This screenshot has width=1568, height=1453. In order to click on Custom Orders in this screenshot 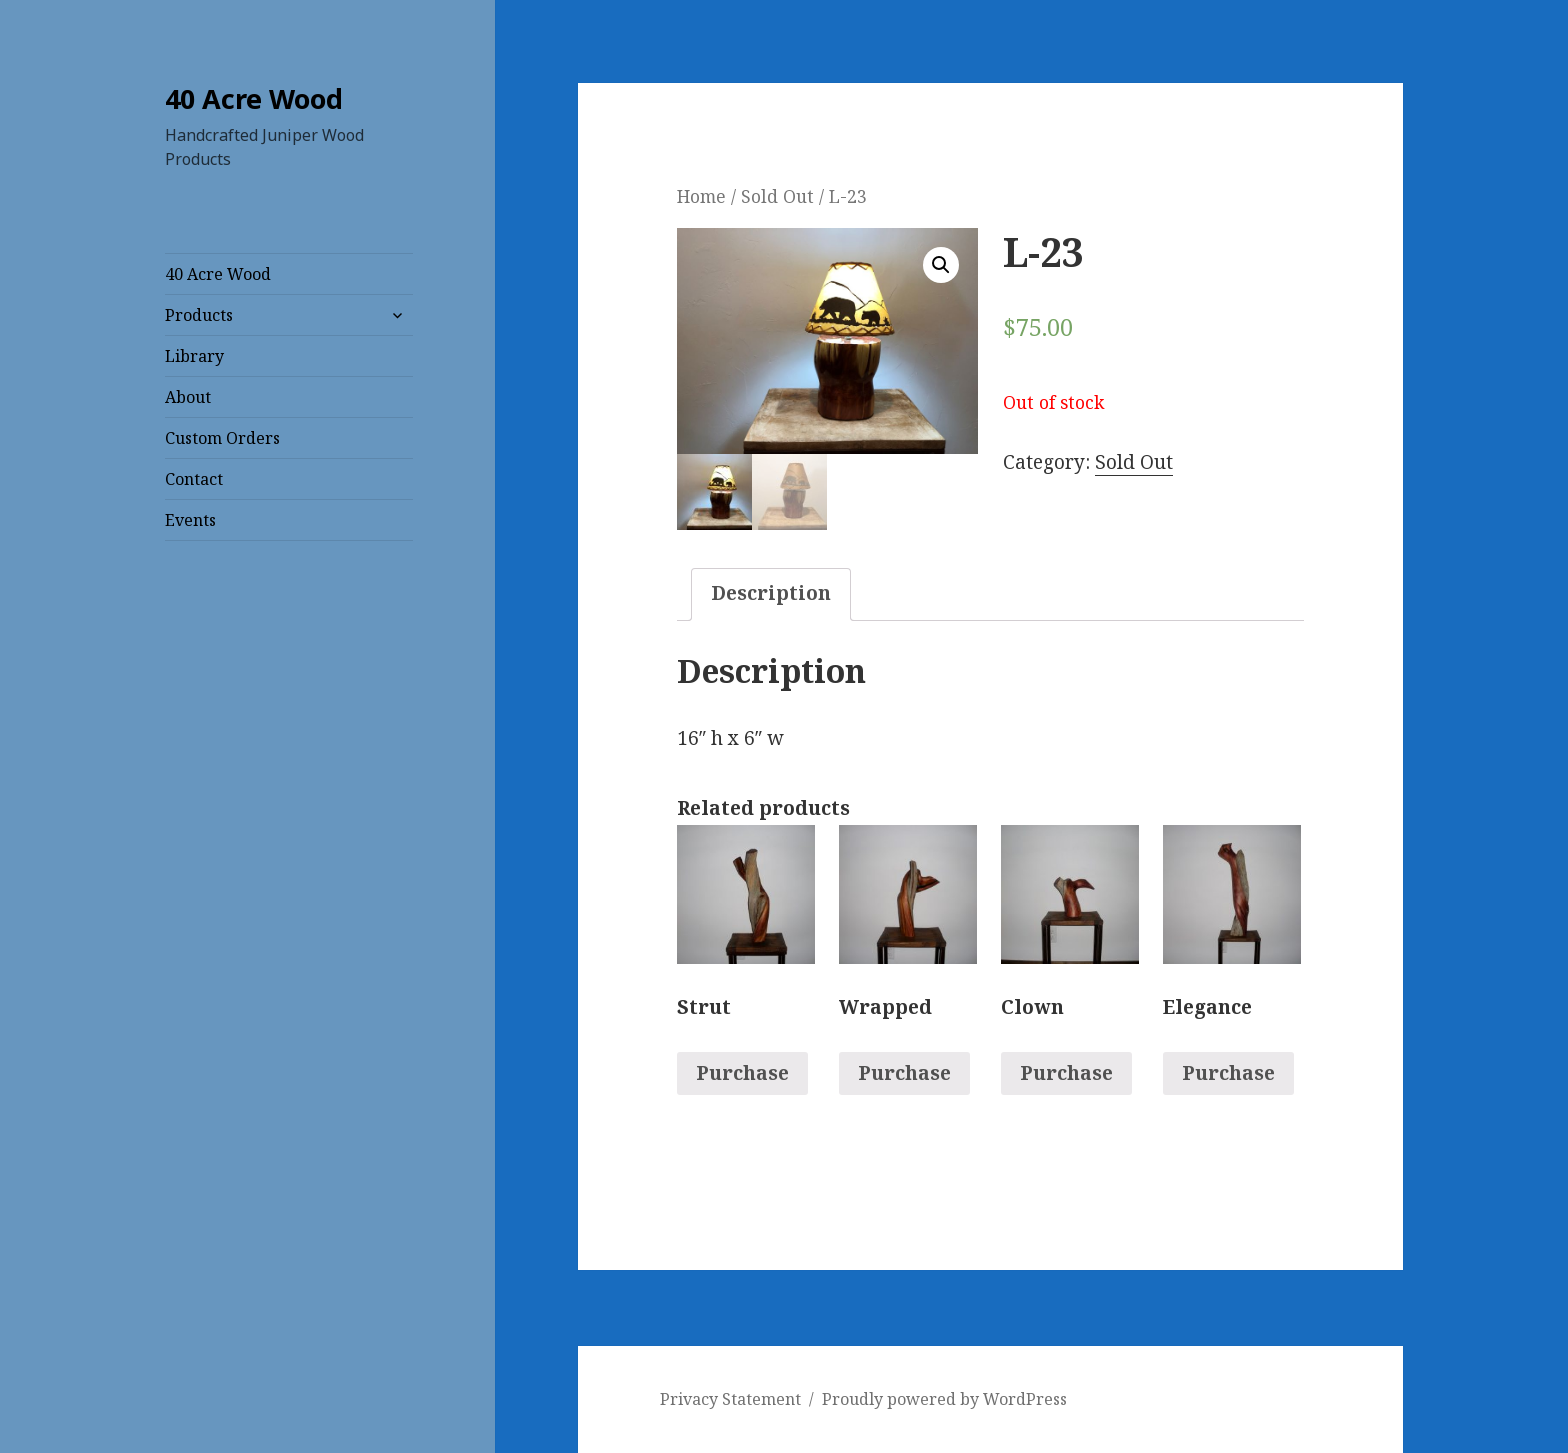, I will do `click(222, 438)`.